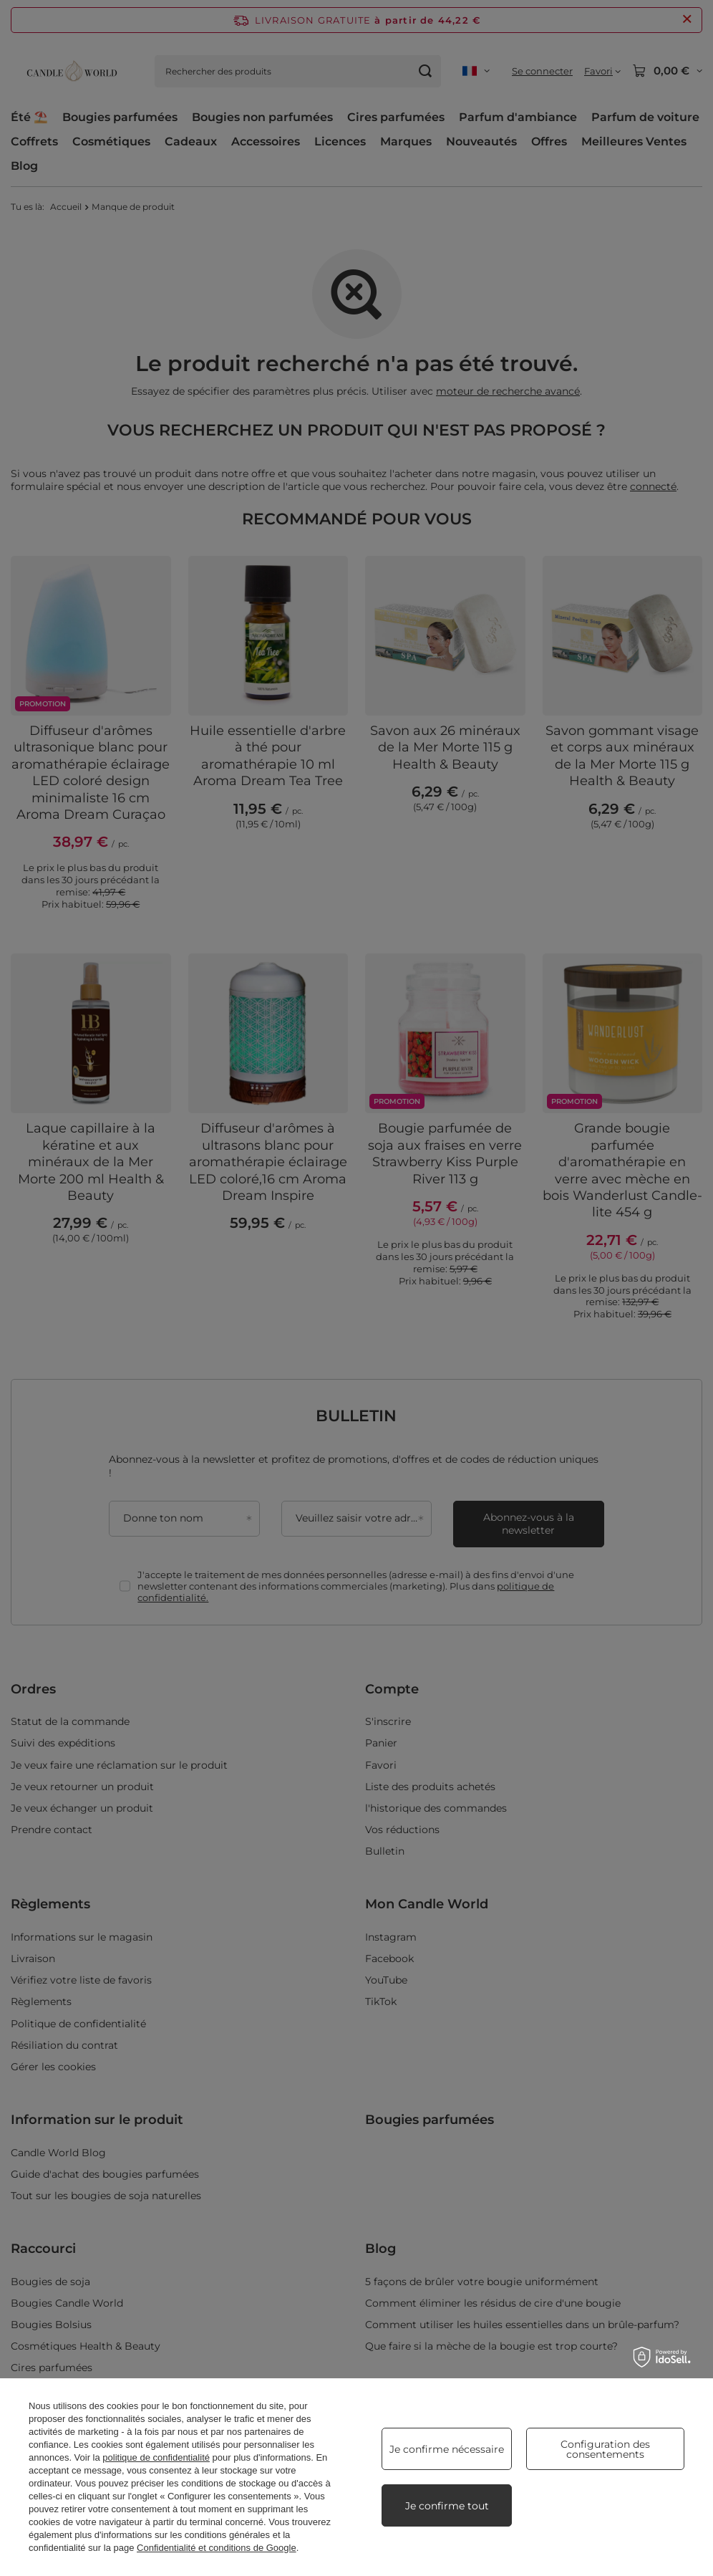 Image resolution: width=713 pixels, height=2576 pixels. What do you see at coordinates (447, 2505) in the screenshot?
I see `Je confirme tout` at bounding box center [447, 2505].